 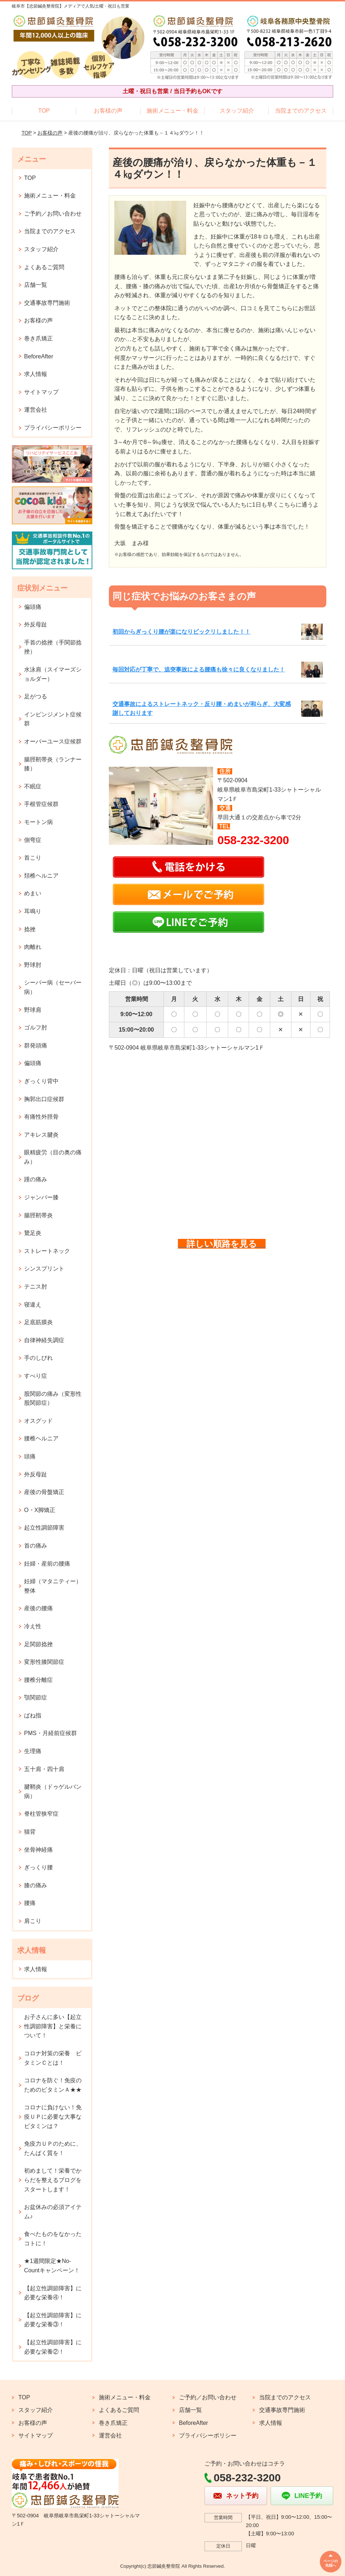 What do you see at coordinates (39, 1510) in the screenshot?
I see `O・X脚矯正` at bounding box center [39, 1510].